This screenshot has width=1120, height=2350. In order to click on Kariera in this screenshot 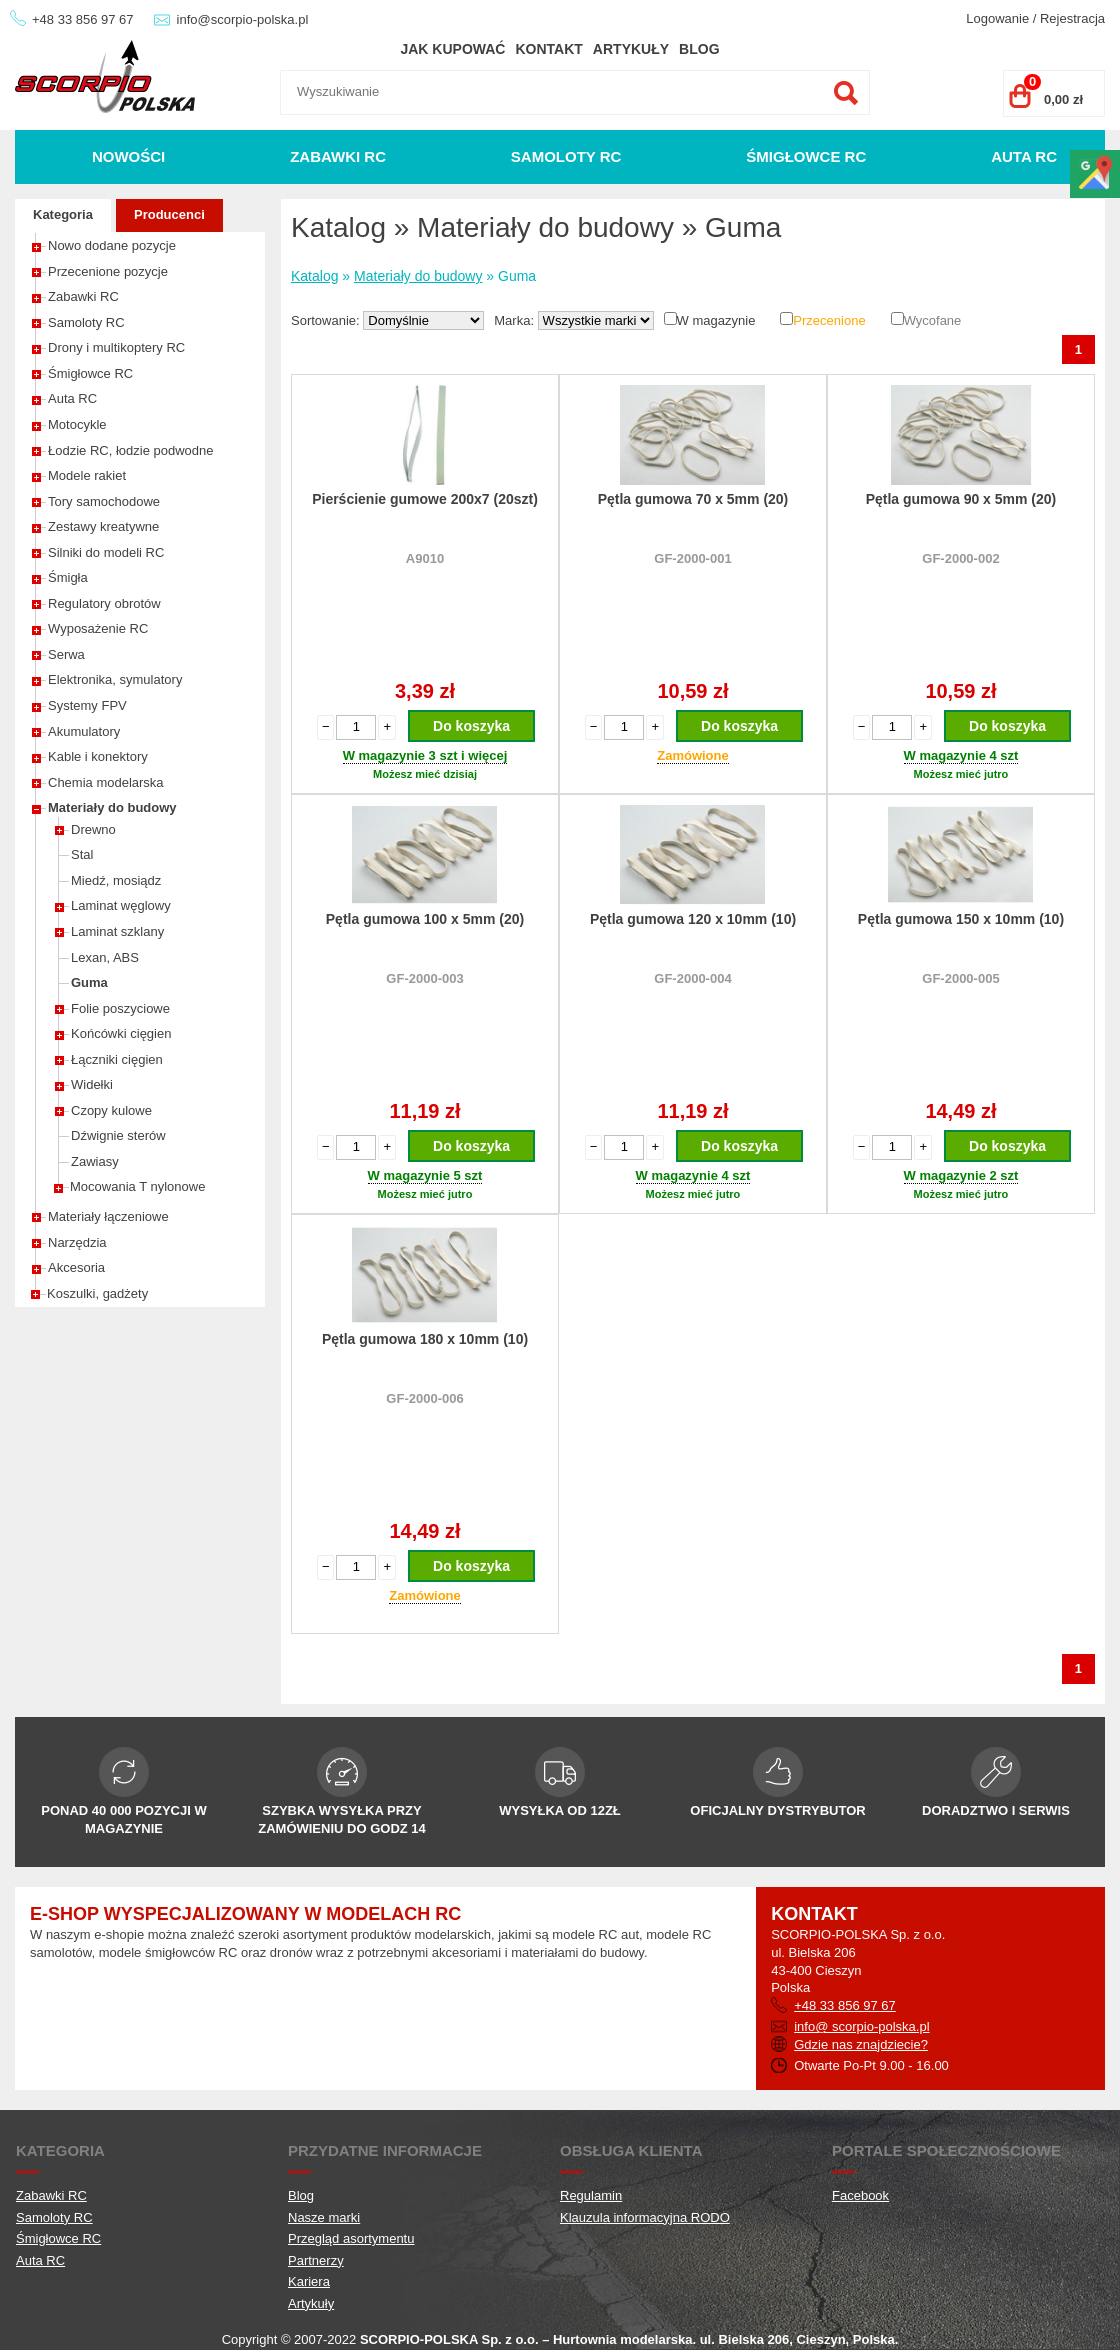, I will do `click(309, 2281)`.